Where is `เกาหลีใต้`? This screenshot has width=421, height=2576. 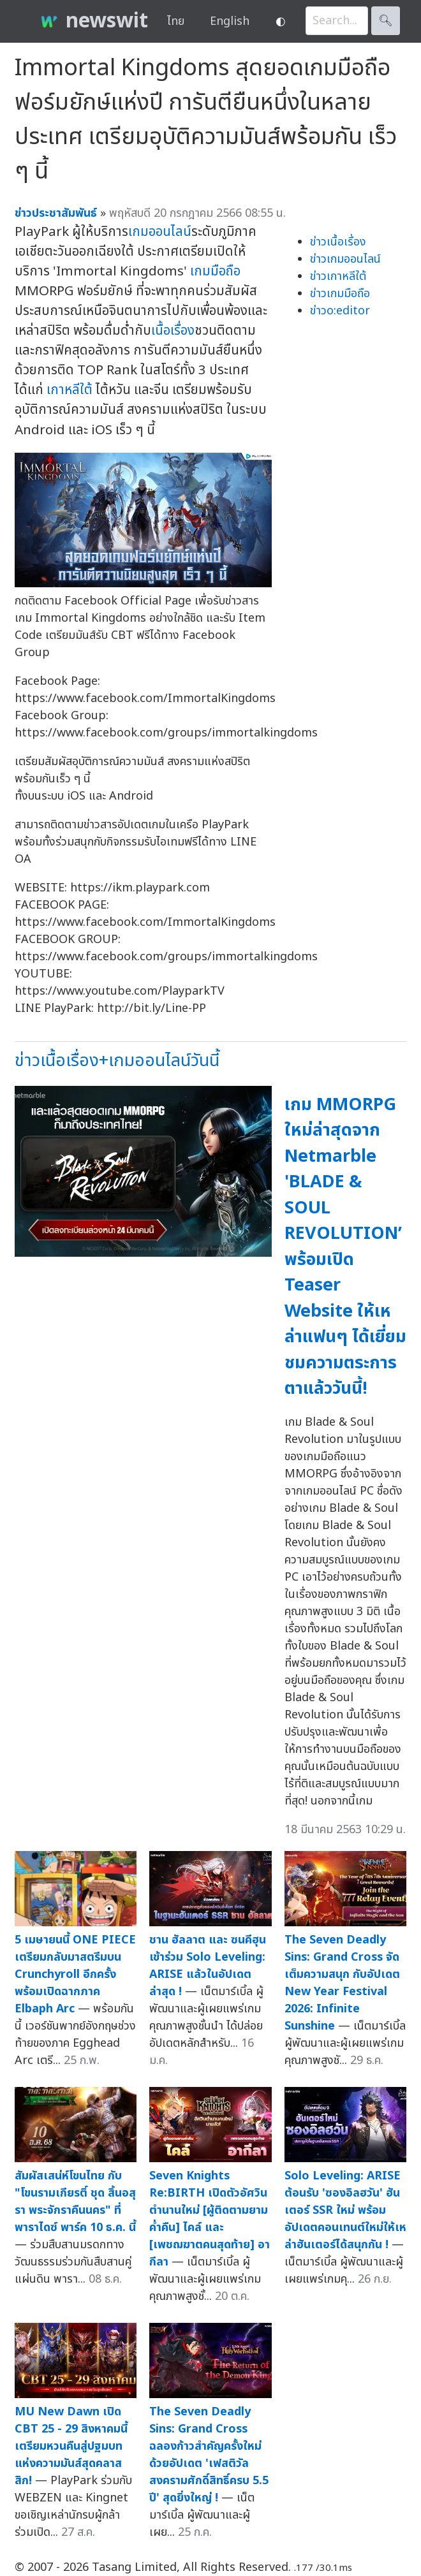 เกาหลีใต้ is located at coordinates (69, 390).